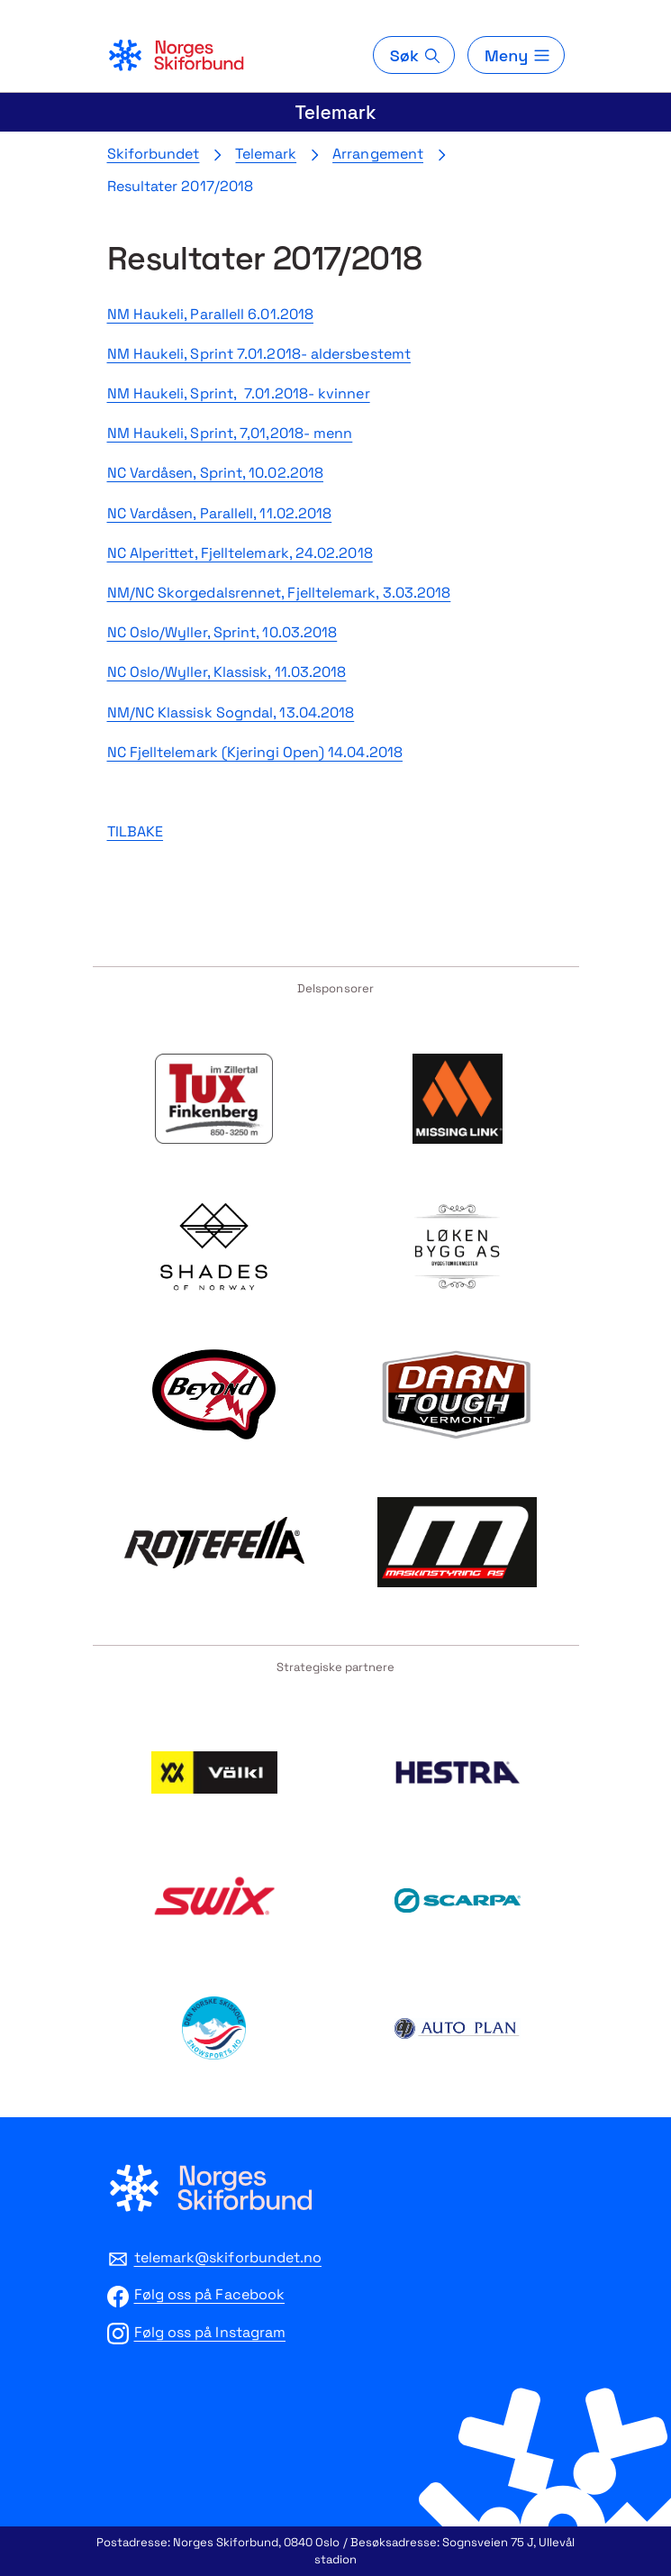 Image resolution: width=671 pixels, height=2576 pixels. I want to click on NC Fjelltelemark (Kjeringi Open) 14.04.2018, so click(255, 752).